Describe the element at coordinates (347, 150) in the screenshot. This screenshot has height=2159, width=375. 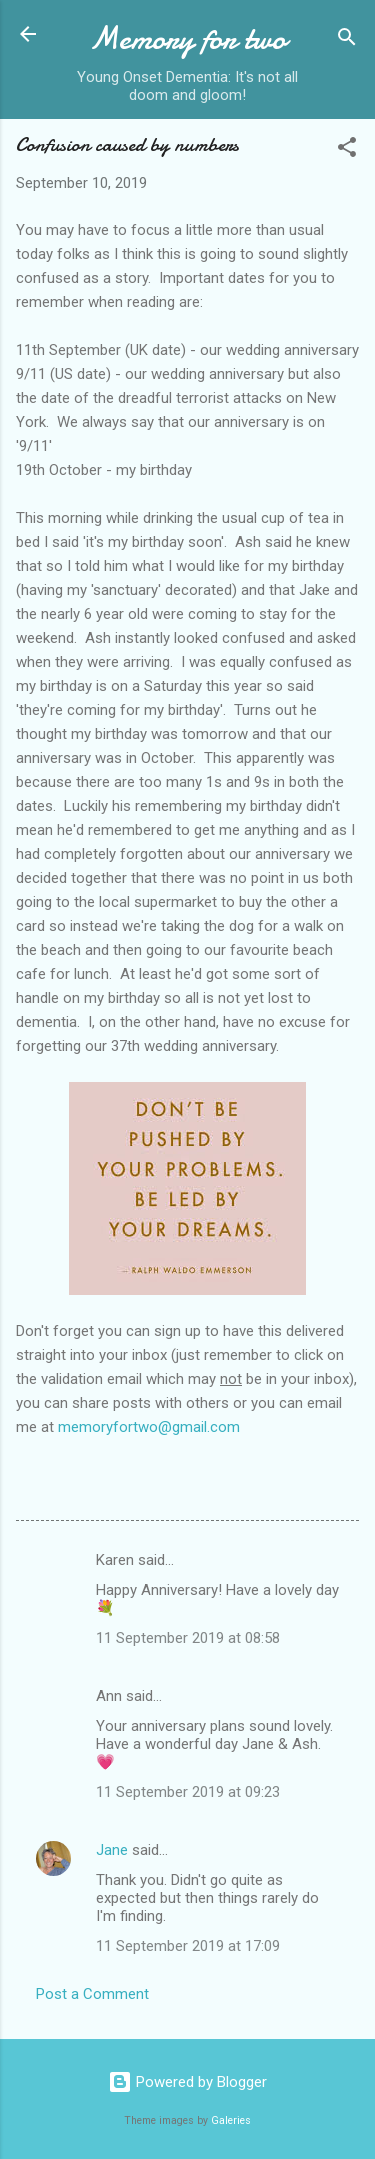
I see `[button]` at that location.